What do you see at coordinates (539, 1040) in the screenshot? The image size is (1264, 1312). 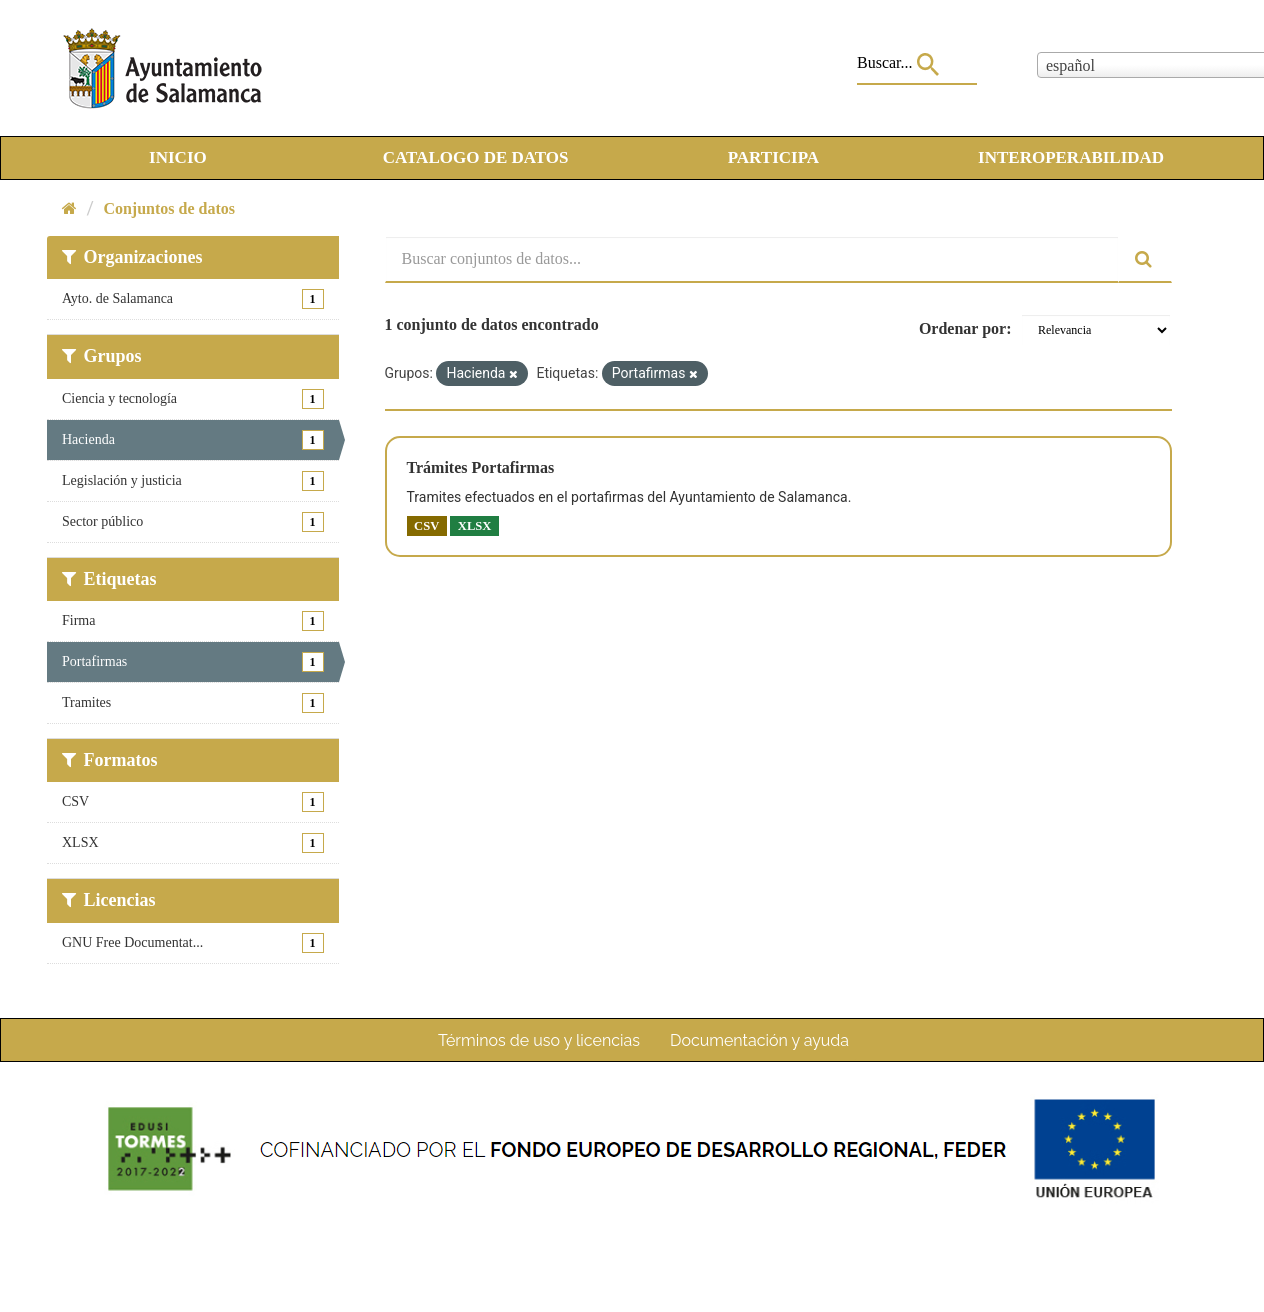 I see `Términos de uso y licencias` at bounding box center [539, 1040].